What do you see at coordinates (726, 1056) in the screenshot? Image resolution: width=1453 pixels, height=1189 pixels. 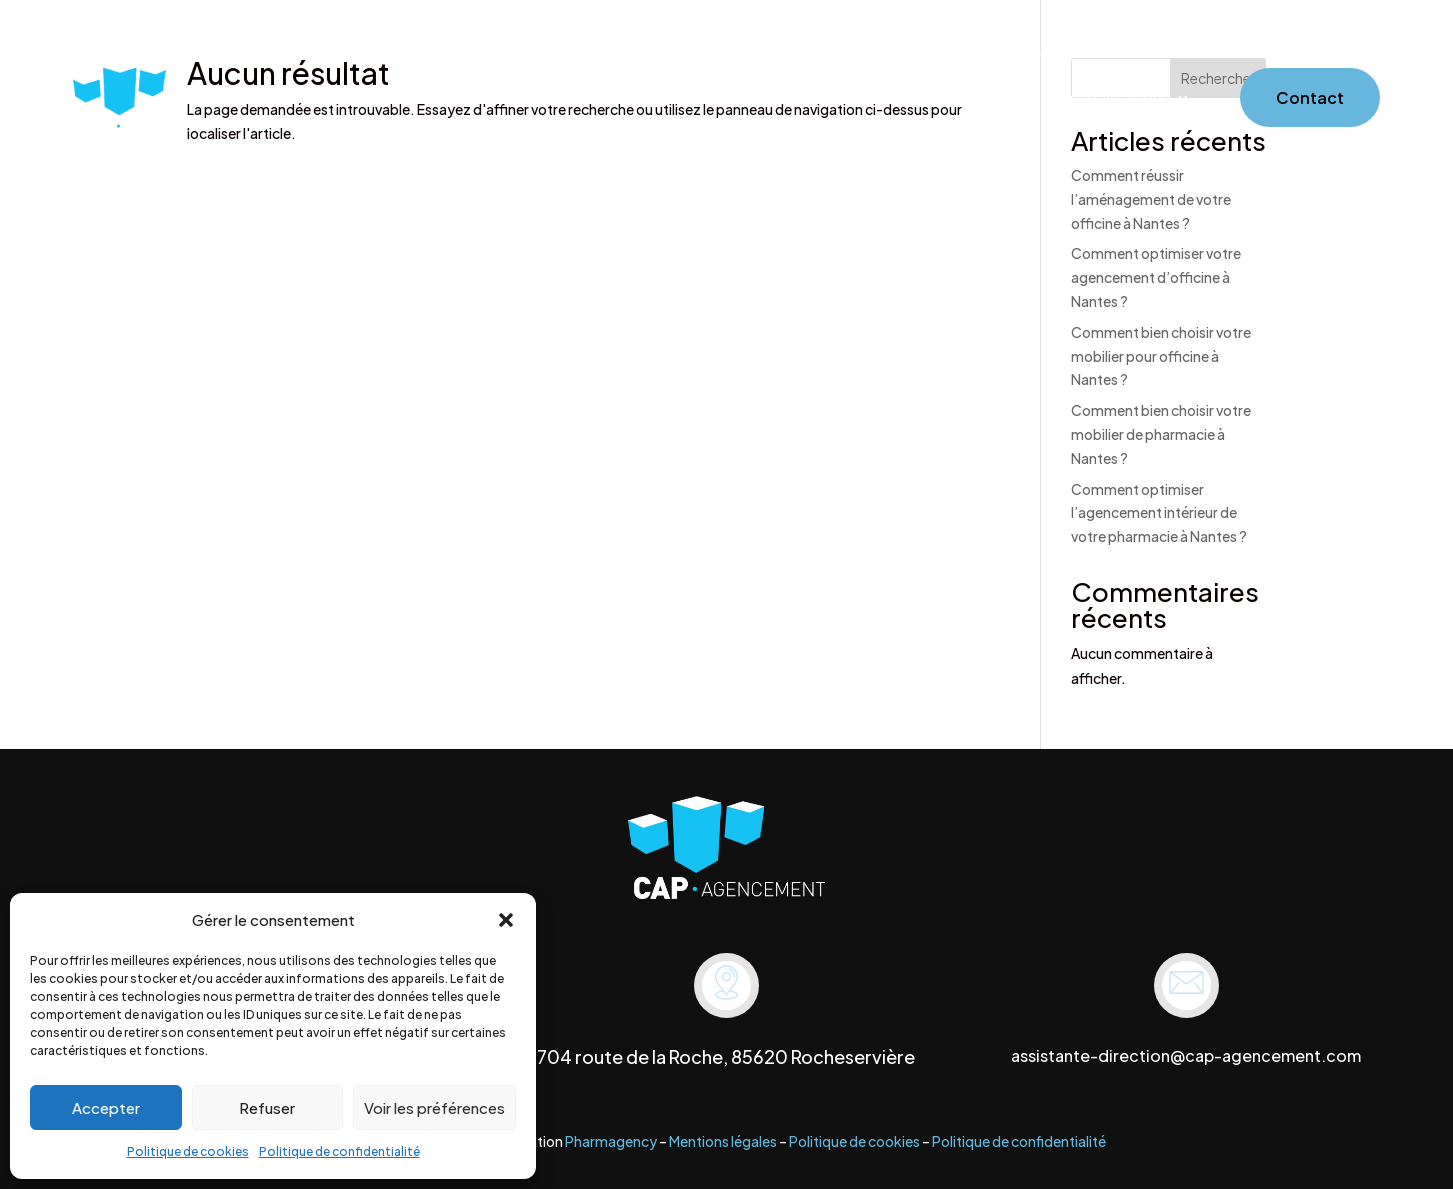 I see `704 route de la Roche, 85620 Rocheservière` at bounding box center [726, 1056].